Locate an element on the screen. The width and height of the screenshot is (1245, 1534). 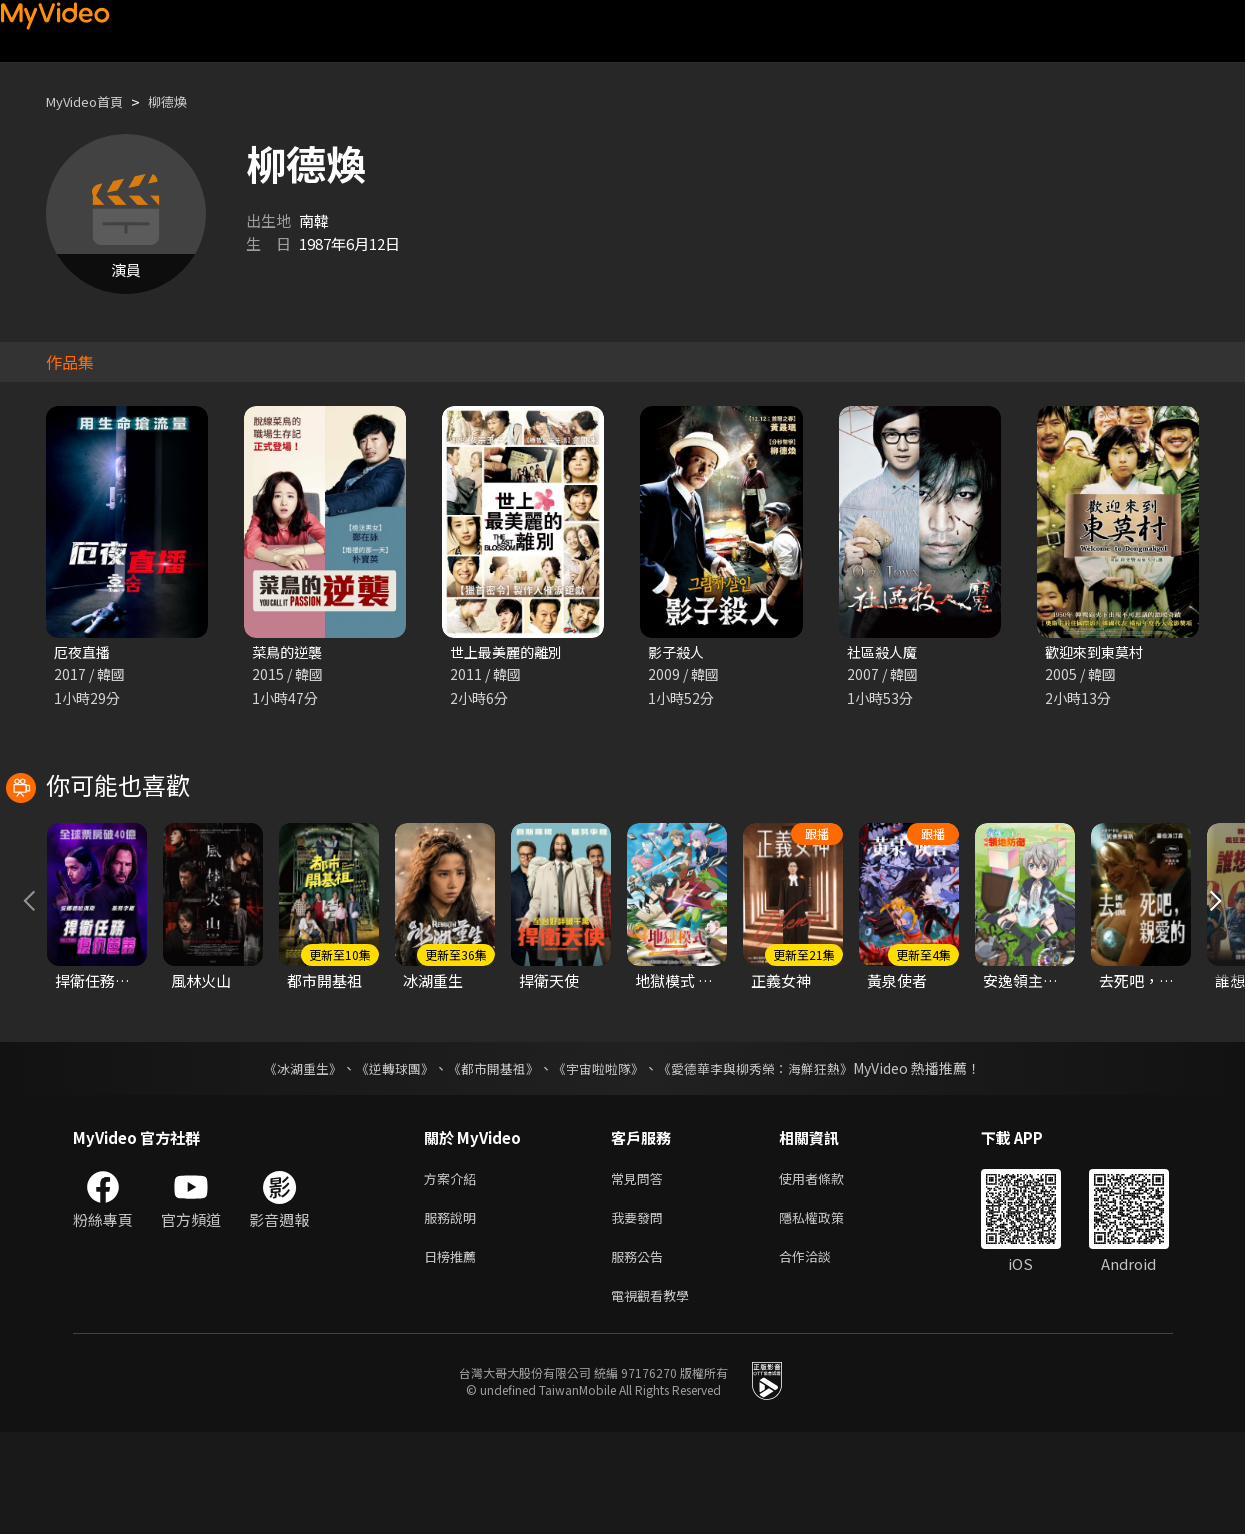
影子殺人 is located at coordinates (678, 652).